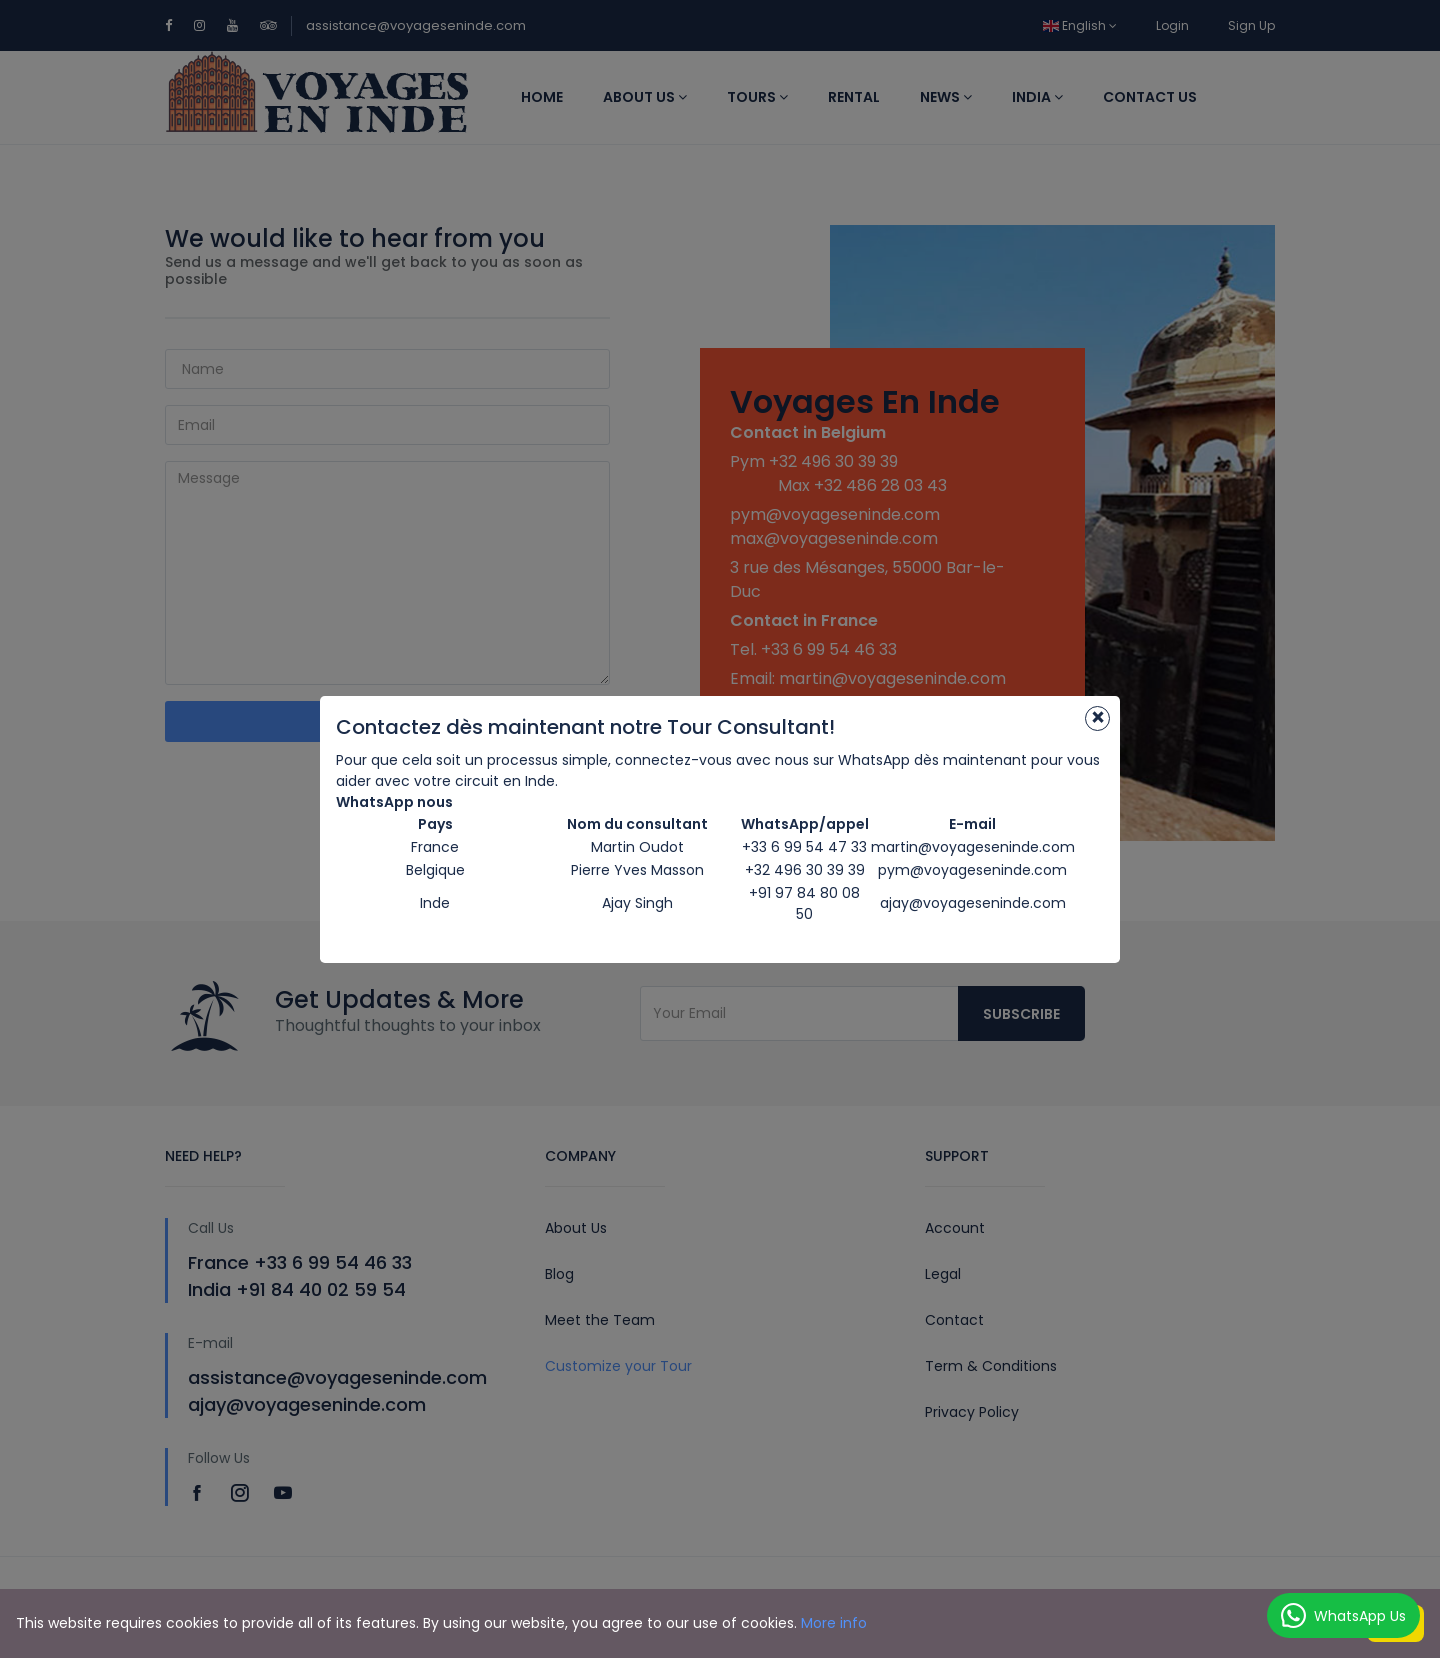 This screenshot has height=1658, width=1440. Describe the element at coordinates (834, 1623) in the screenshot. I see `More info` at that location.